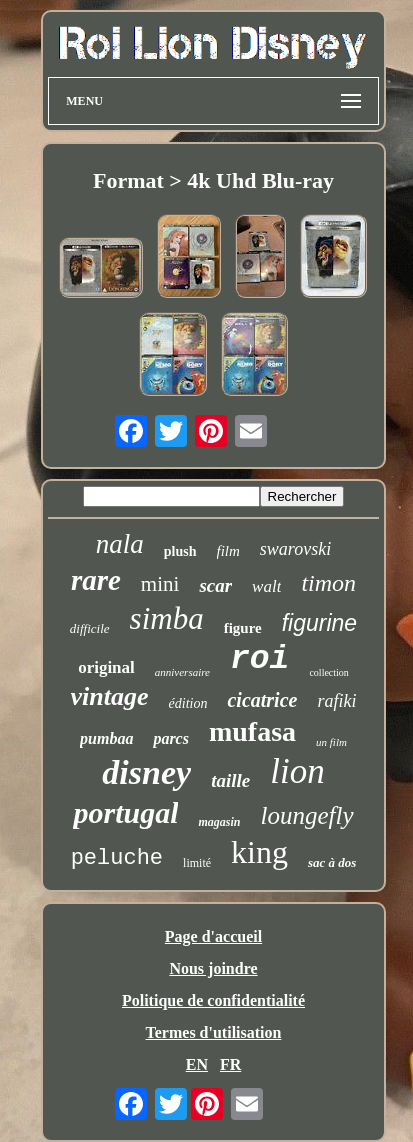 The width and height of the screenshot is (413, 1142). Describe the element at coordinates (171, 738) in the screenshot. I see `parcs` at that location.